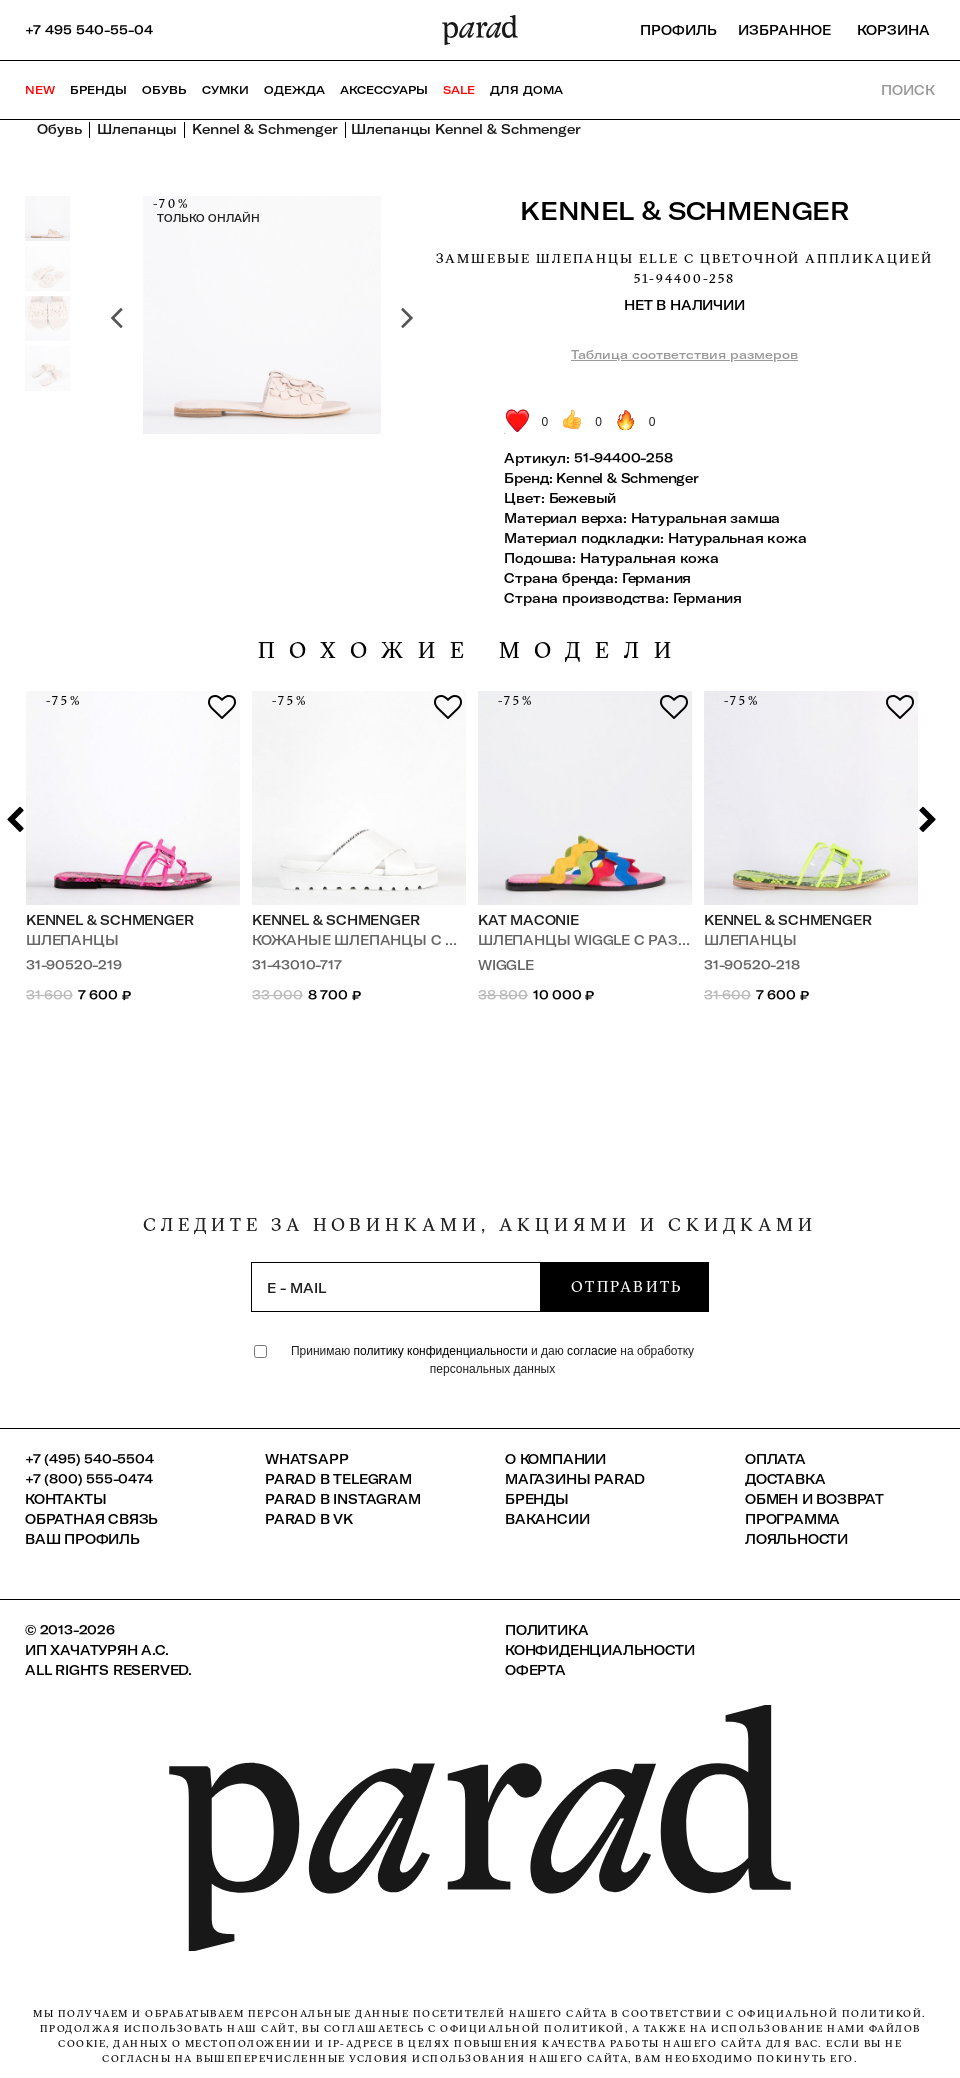 This screenshot has height=2078, width=960. Describe the element at coordinates (343, 1499) in the screenshot. I see `Parad в Instagram` at that location.